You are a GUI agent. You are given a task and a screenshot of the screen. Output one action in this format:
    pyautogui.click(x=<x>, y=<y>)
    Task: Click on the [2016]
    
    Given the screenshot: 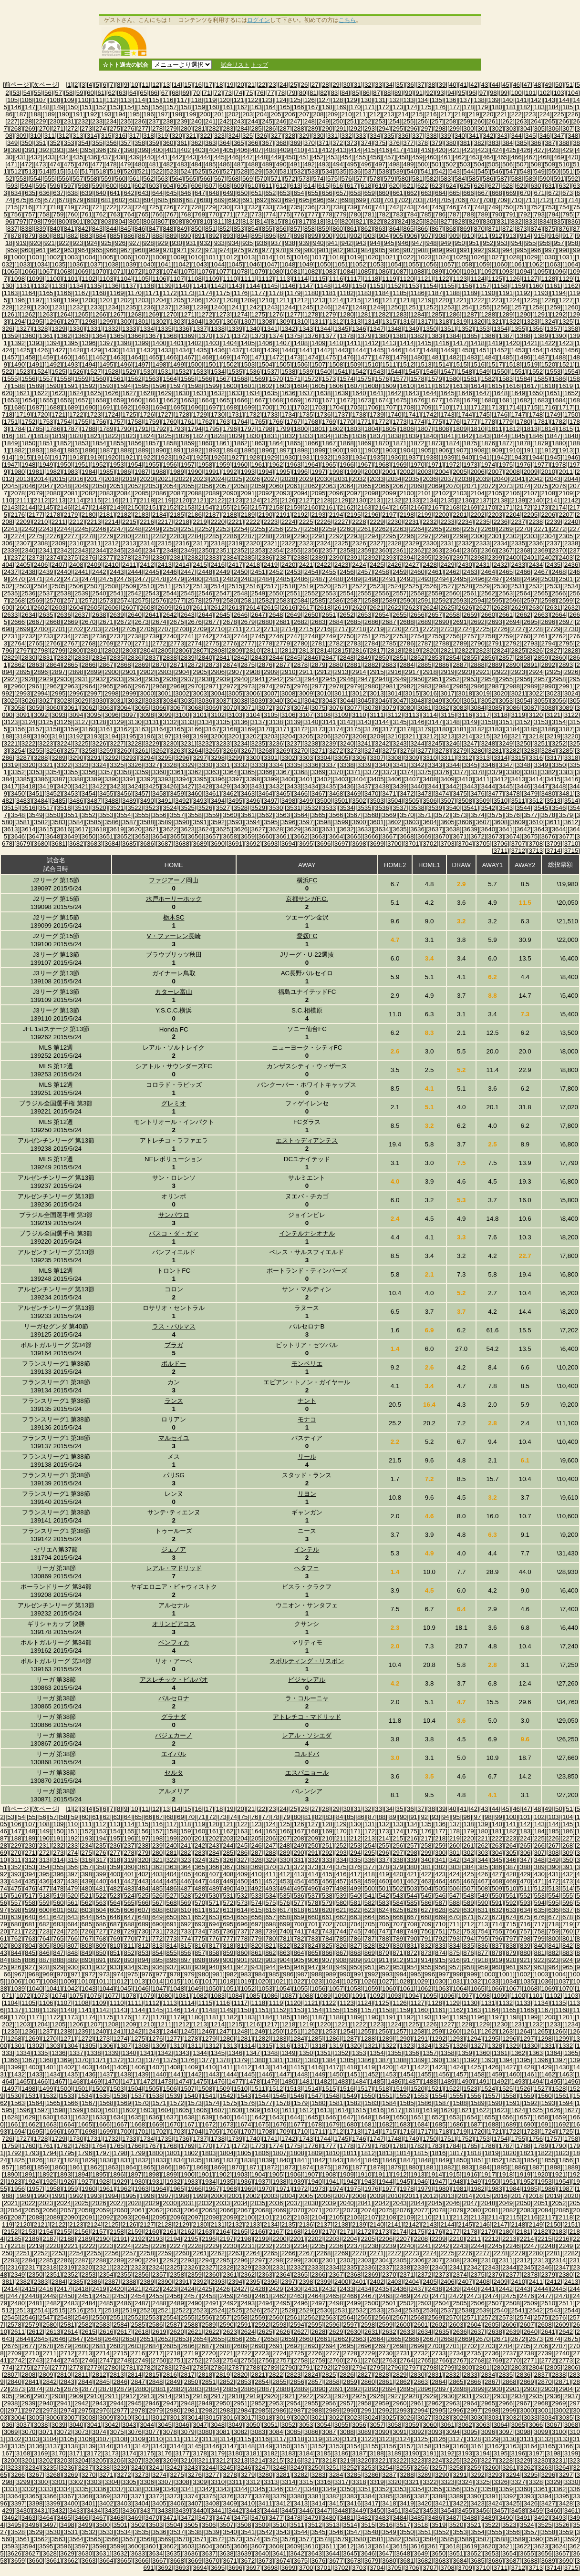 What is the action you would take?
    pyautogui.click(x=76, y=478)
    